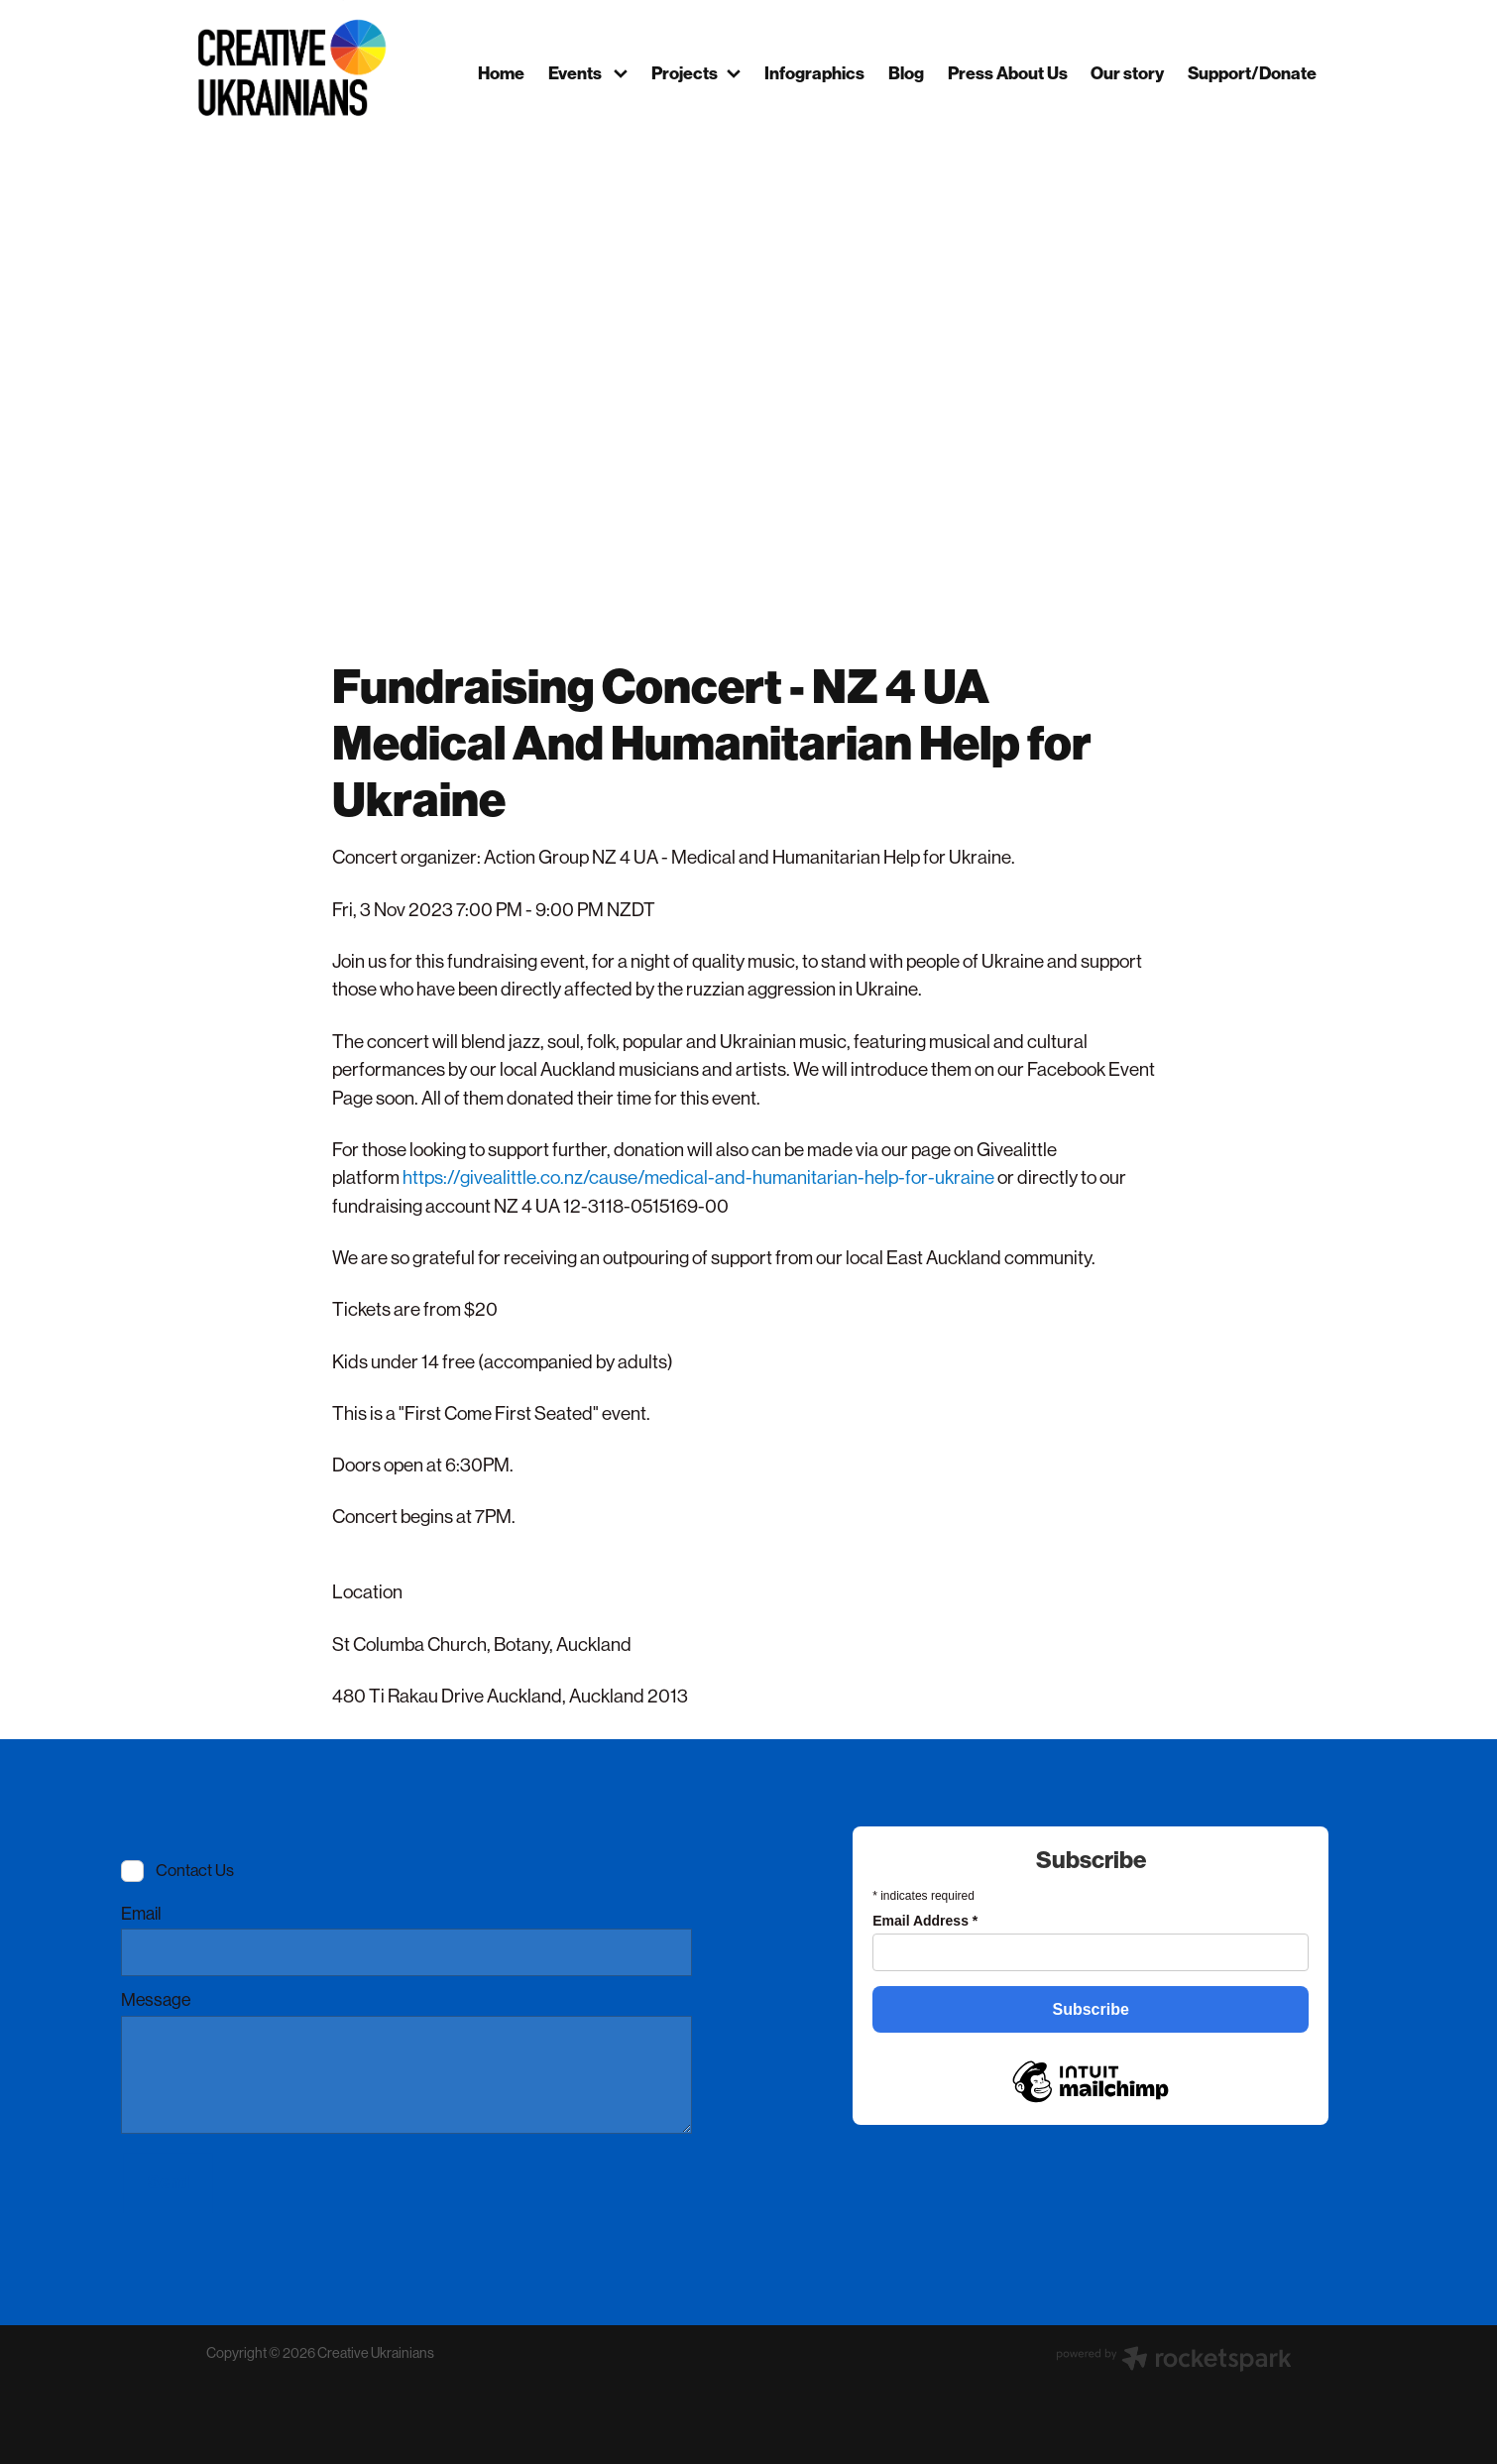  What do you see at coordinates (1091, 2009) in the screenshot?
I see `Subscribe` at bounding box center [1091, 2009].